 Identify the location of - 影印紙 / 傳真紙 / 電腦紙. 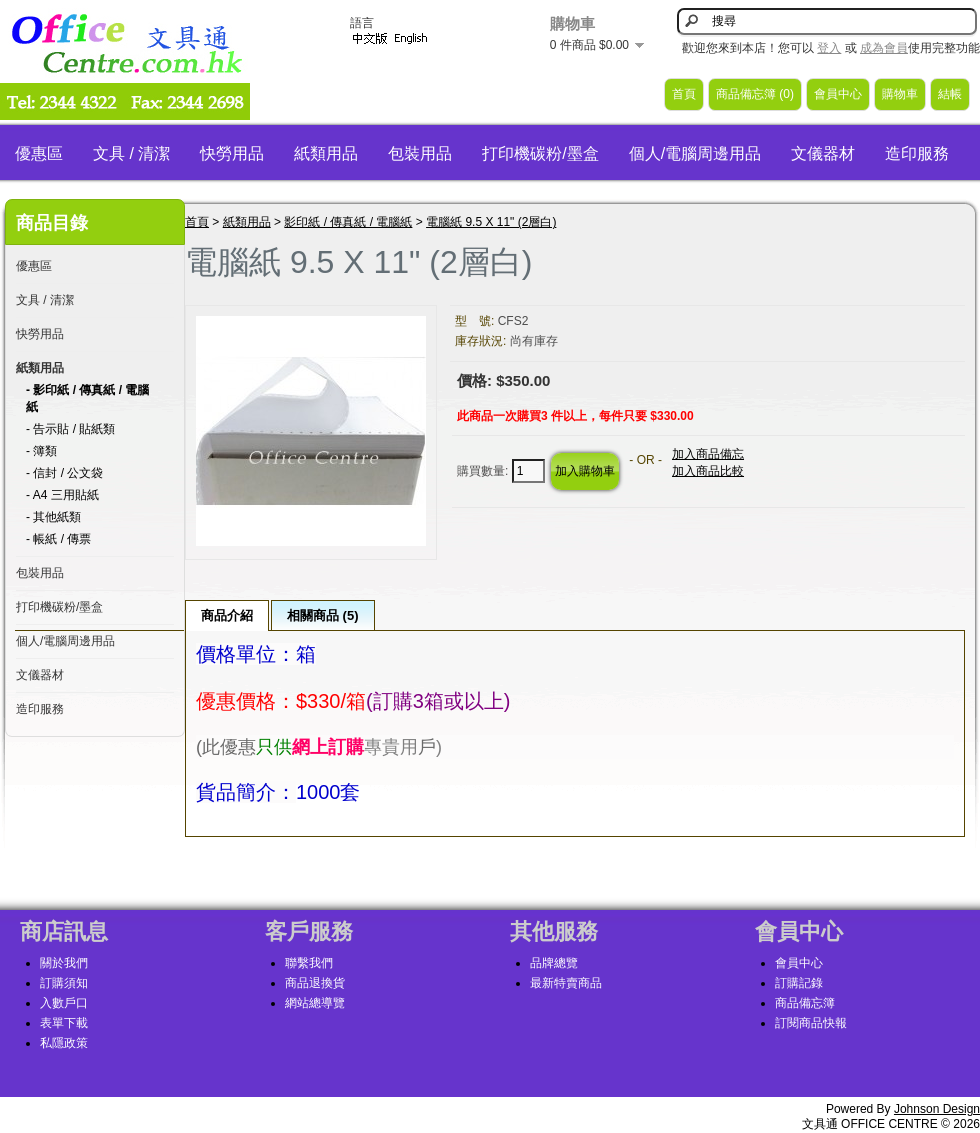
(87, 398).